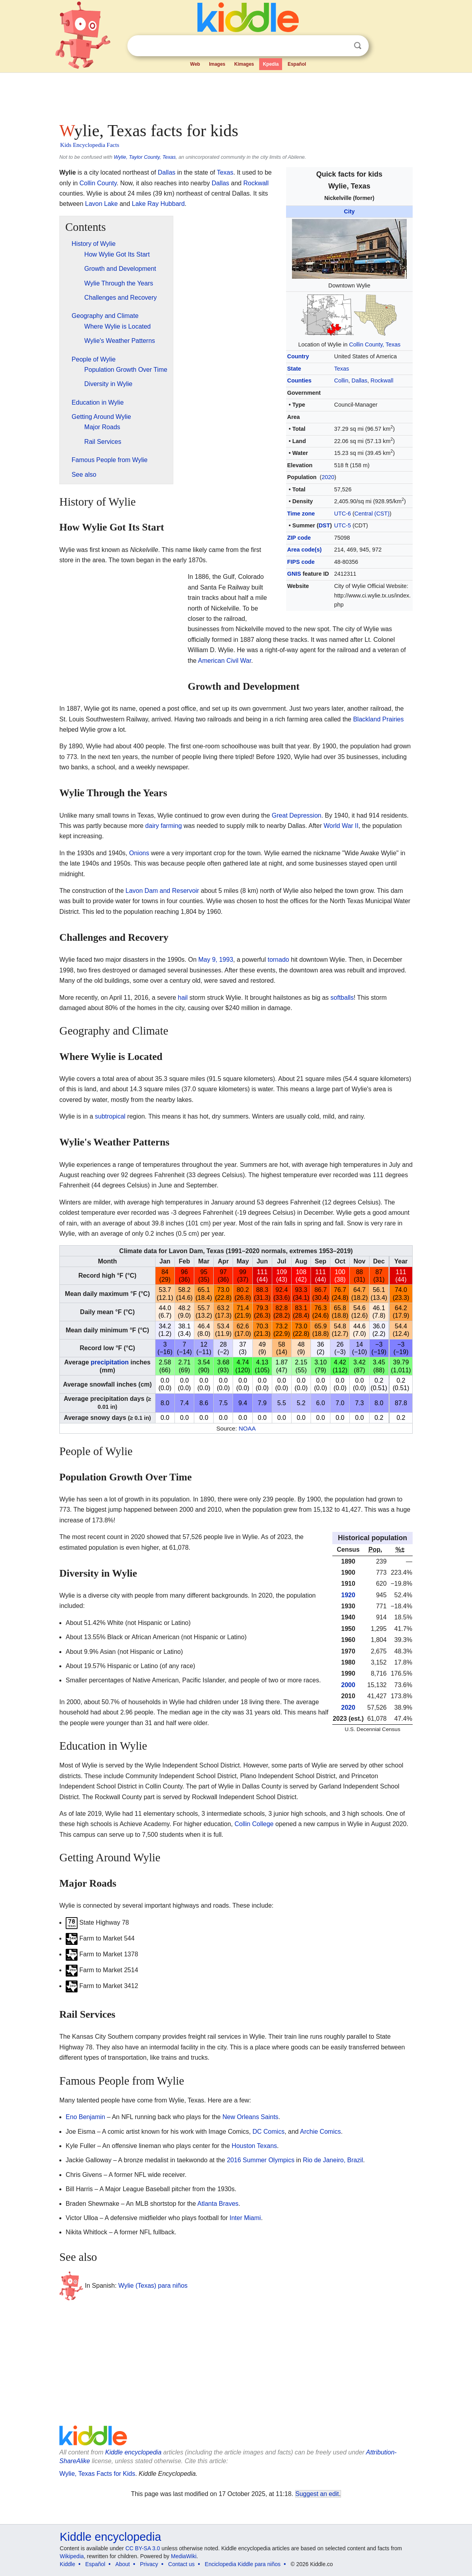 This screenshot has width=472, height=2576. What do you see at coordinates (301, 562) in the screenshot?
I see `FIPS code` at bounding box center [301, 562].